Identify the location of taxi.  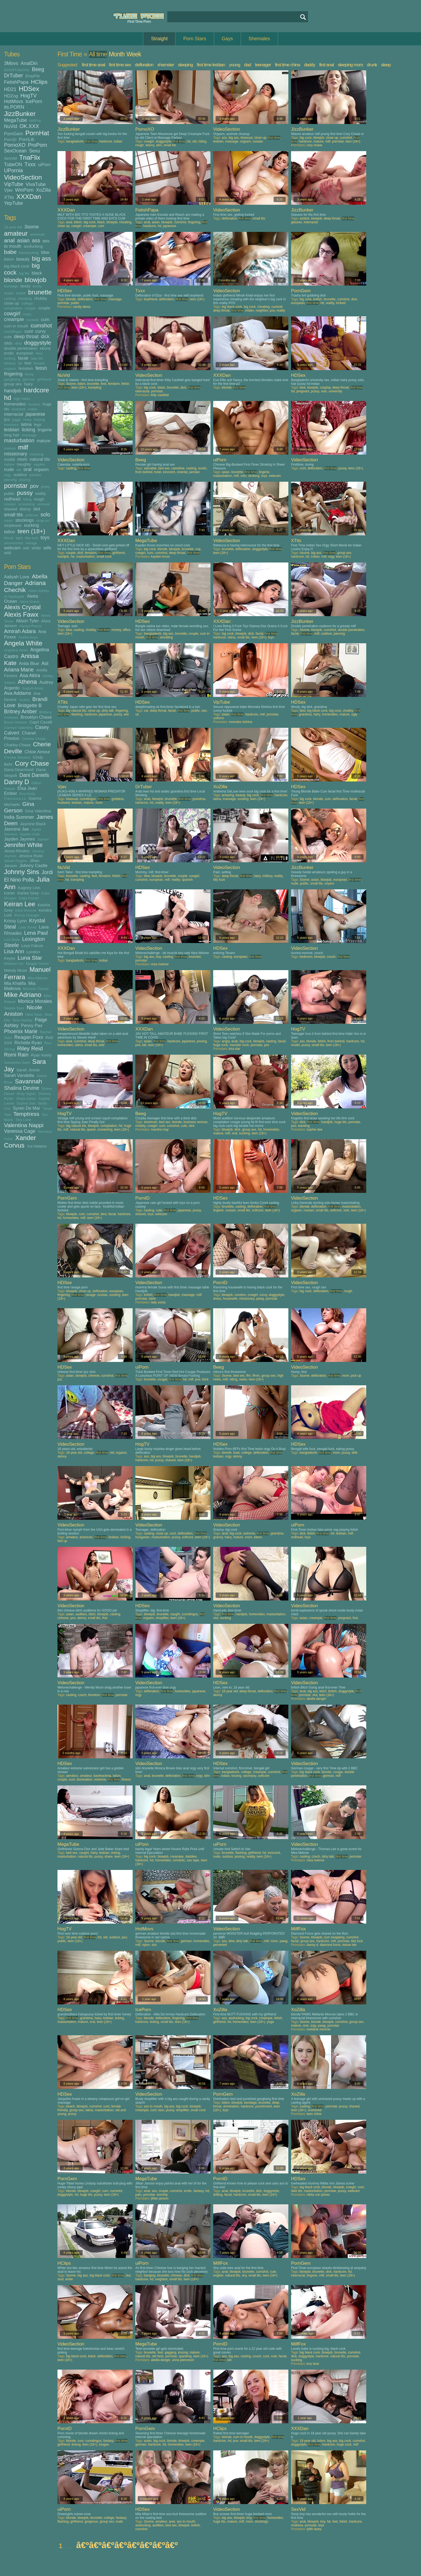
(204, 710).